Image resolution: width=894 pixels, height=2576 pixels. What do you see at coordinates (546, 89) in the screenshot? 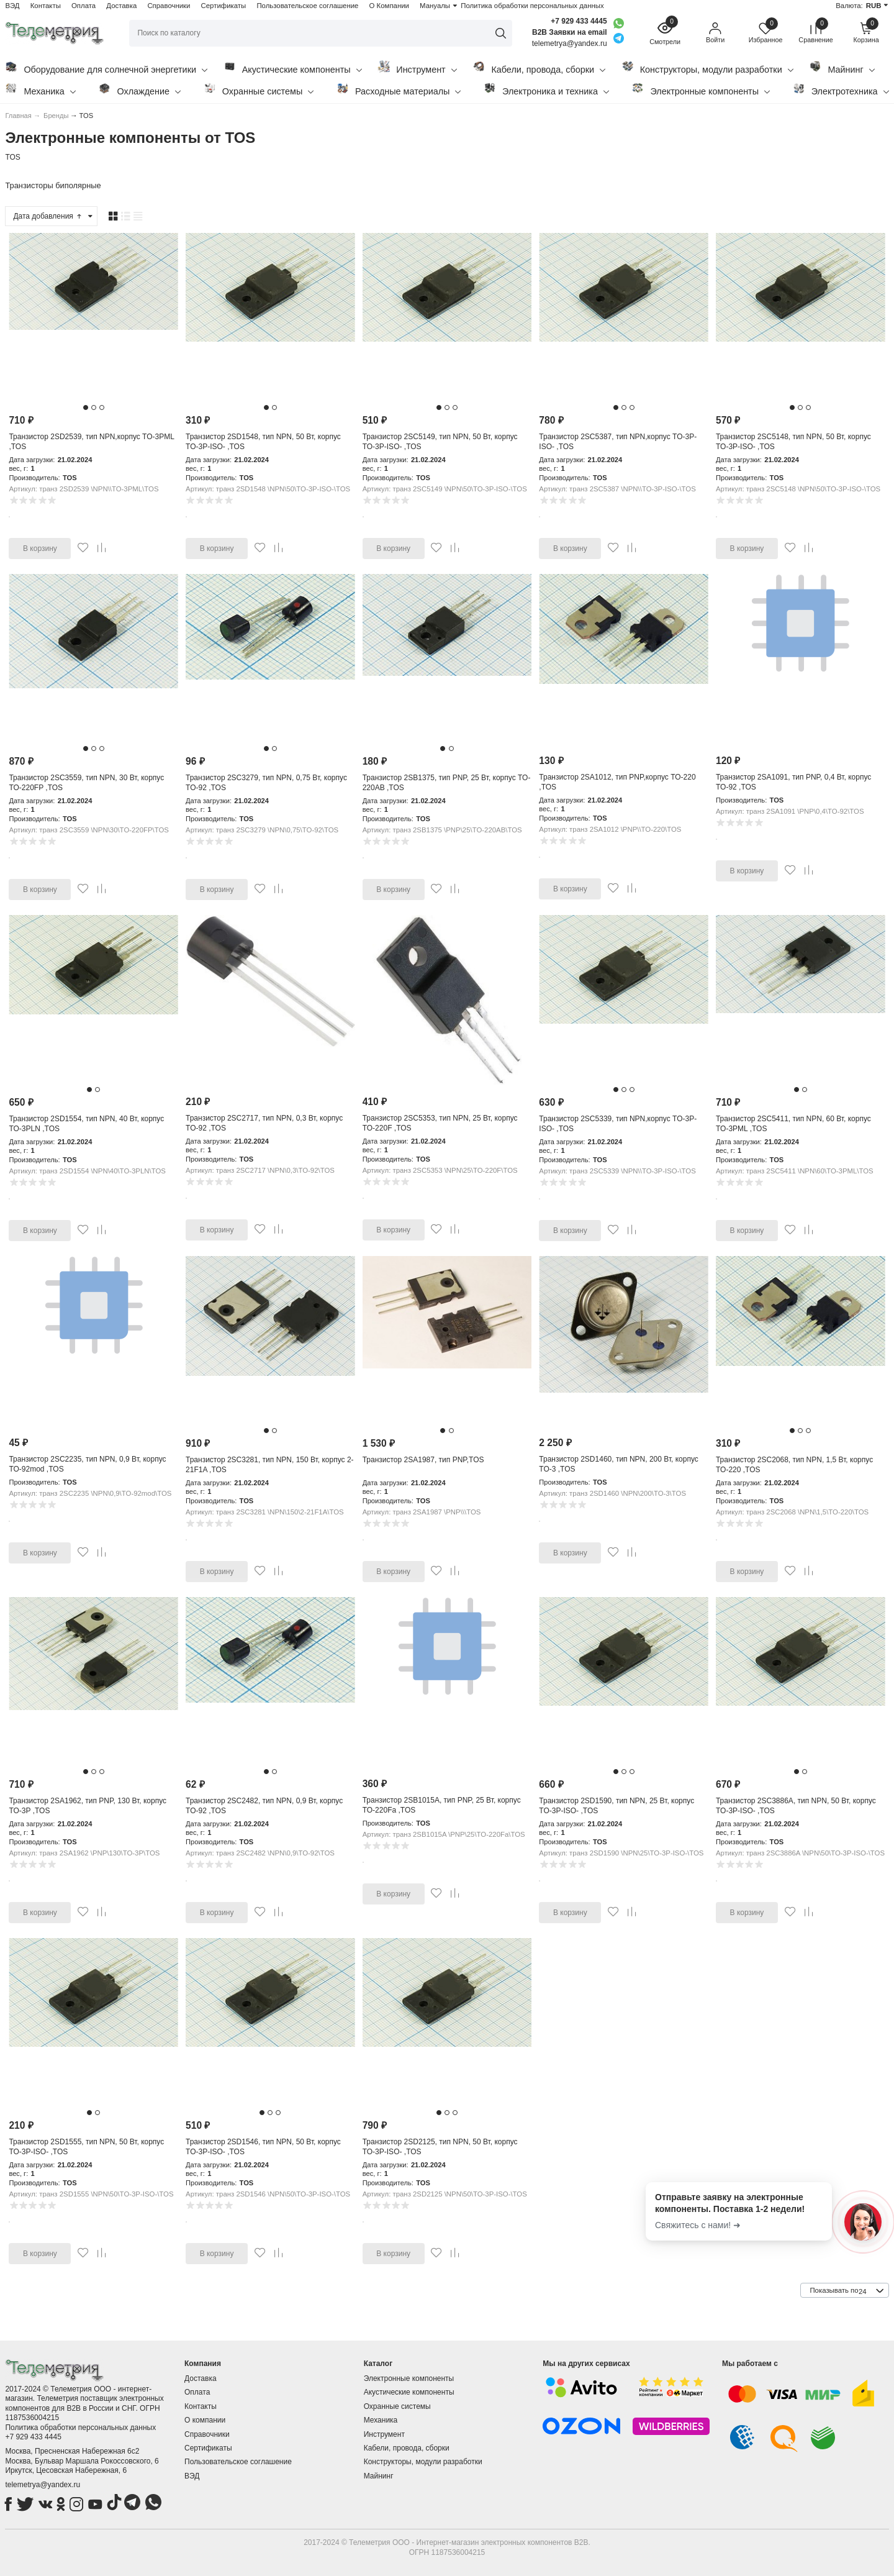
I see `Электроника и техника` at bounding box center [546, 89].